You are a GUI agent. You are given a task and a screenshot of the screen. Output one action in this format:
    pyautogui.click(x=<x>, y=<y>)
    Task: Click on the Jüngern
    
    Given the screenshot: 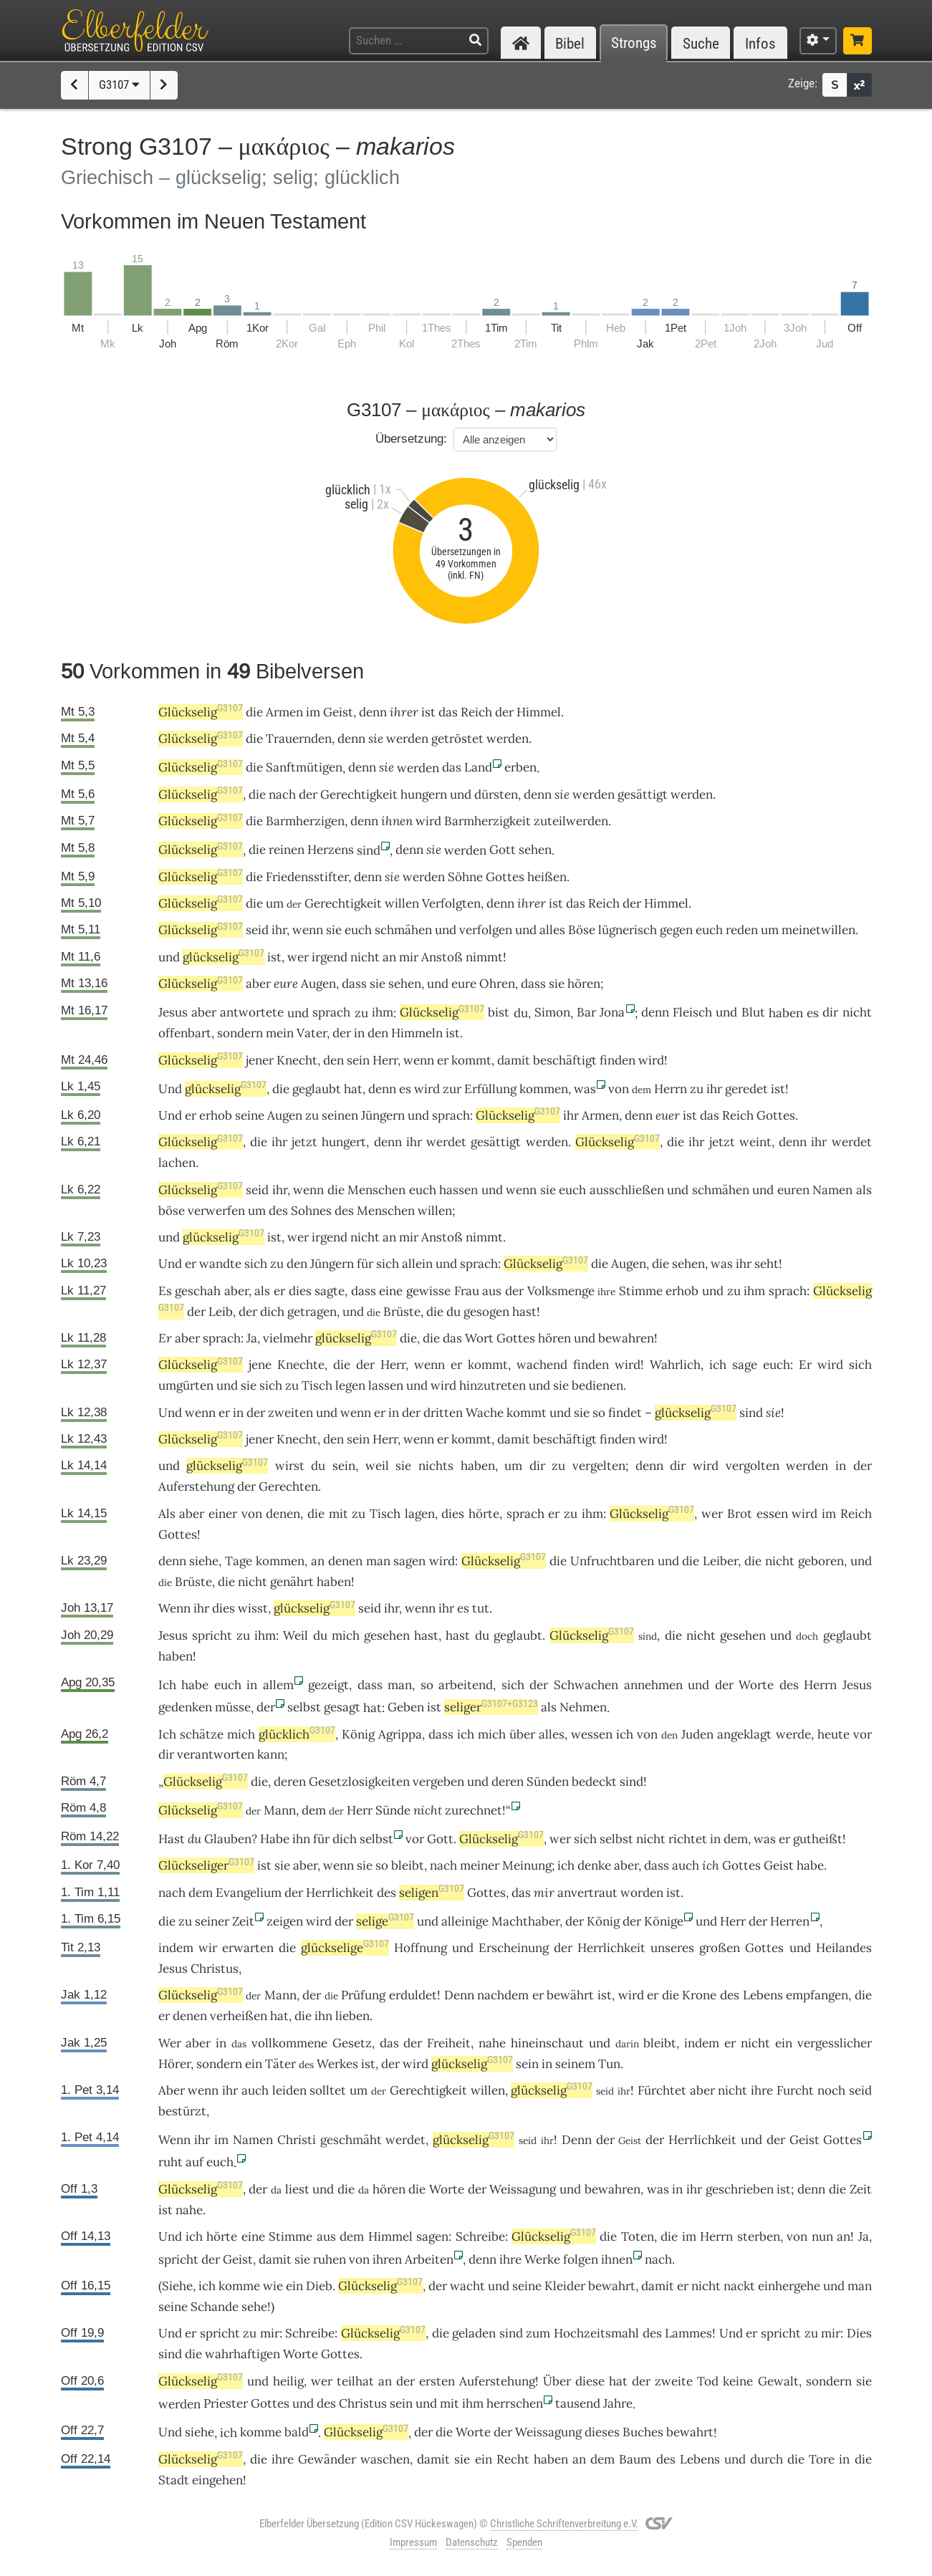 What is the action you would take?
    pyautogui.click(x=383, y=1115)
    